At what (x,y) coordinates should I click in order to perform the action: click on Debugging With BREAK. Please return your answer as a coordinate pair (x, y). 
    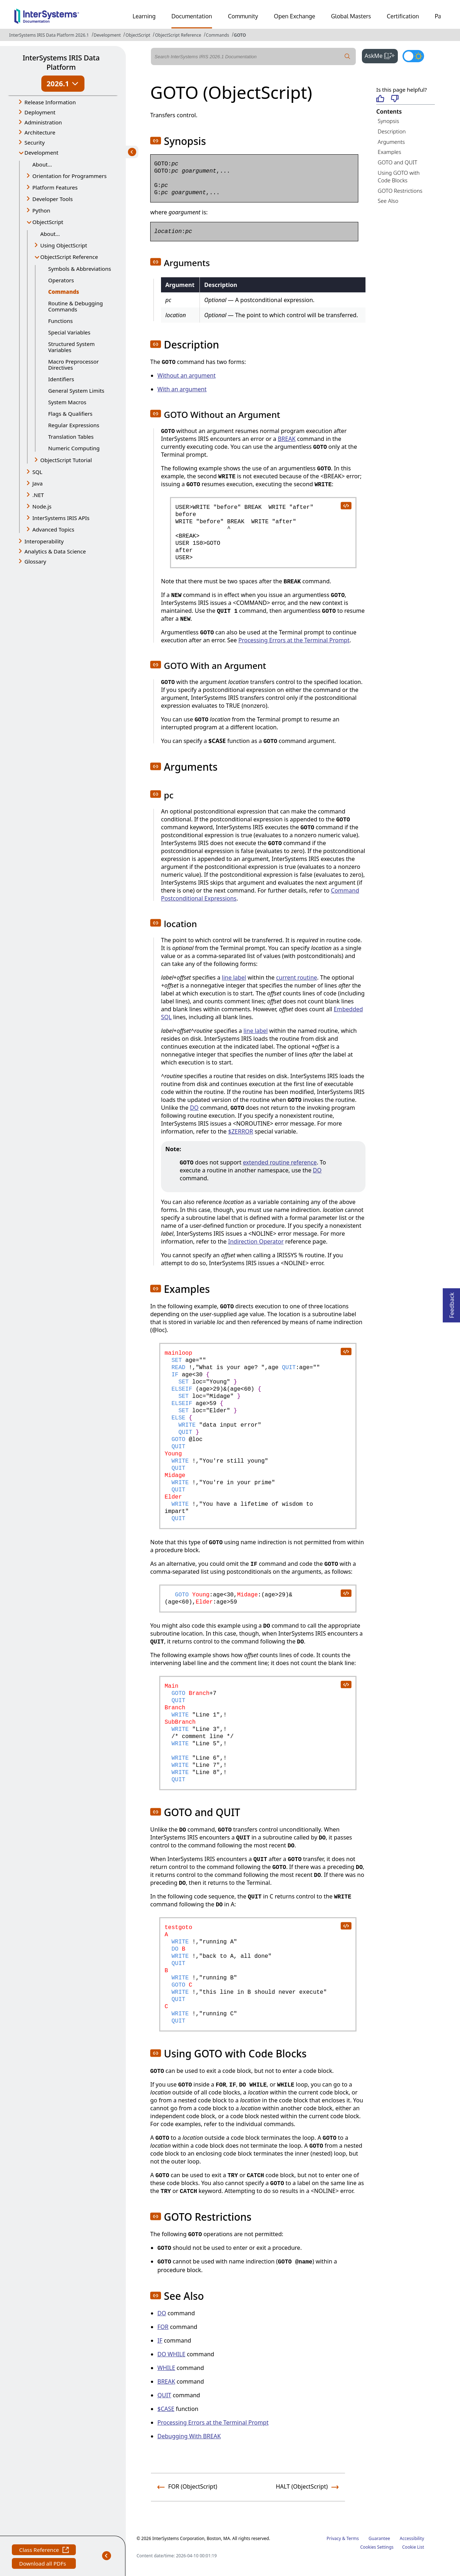
    Looking at the image, I should click on (189, 2436).